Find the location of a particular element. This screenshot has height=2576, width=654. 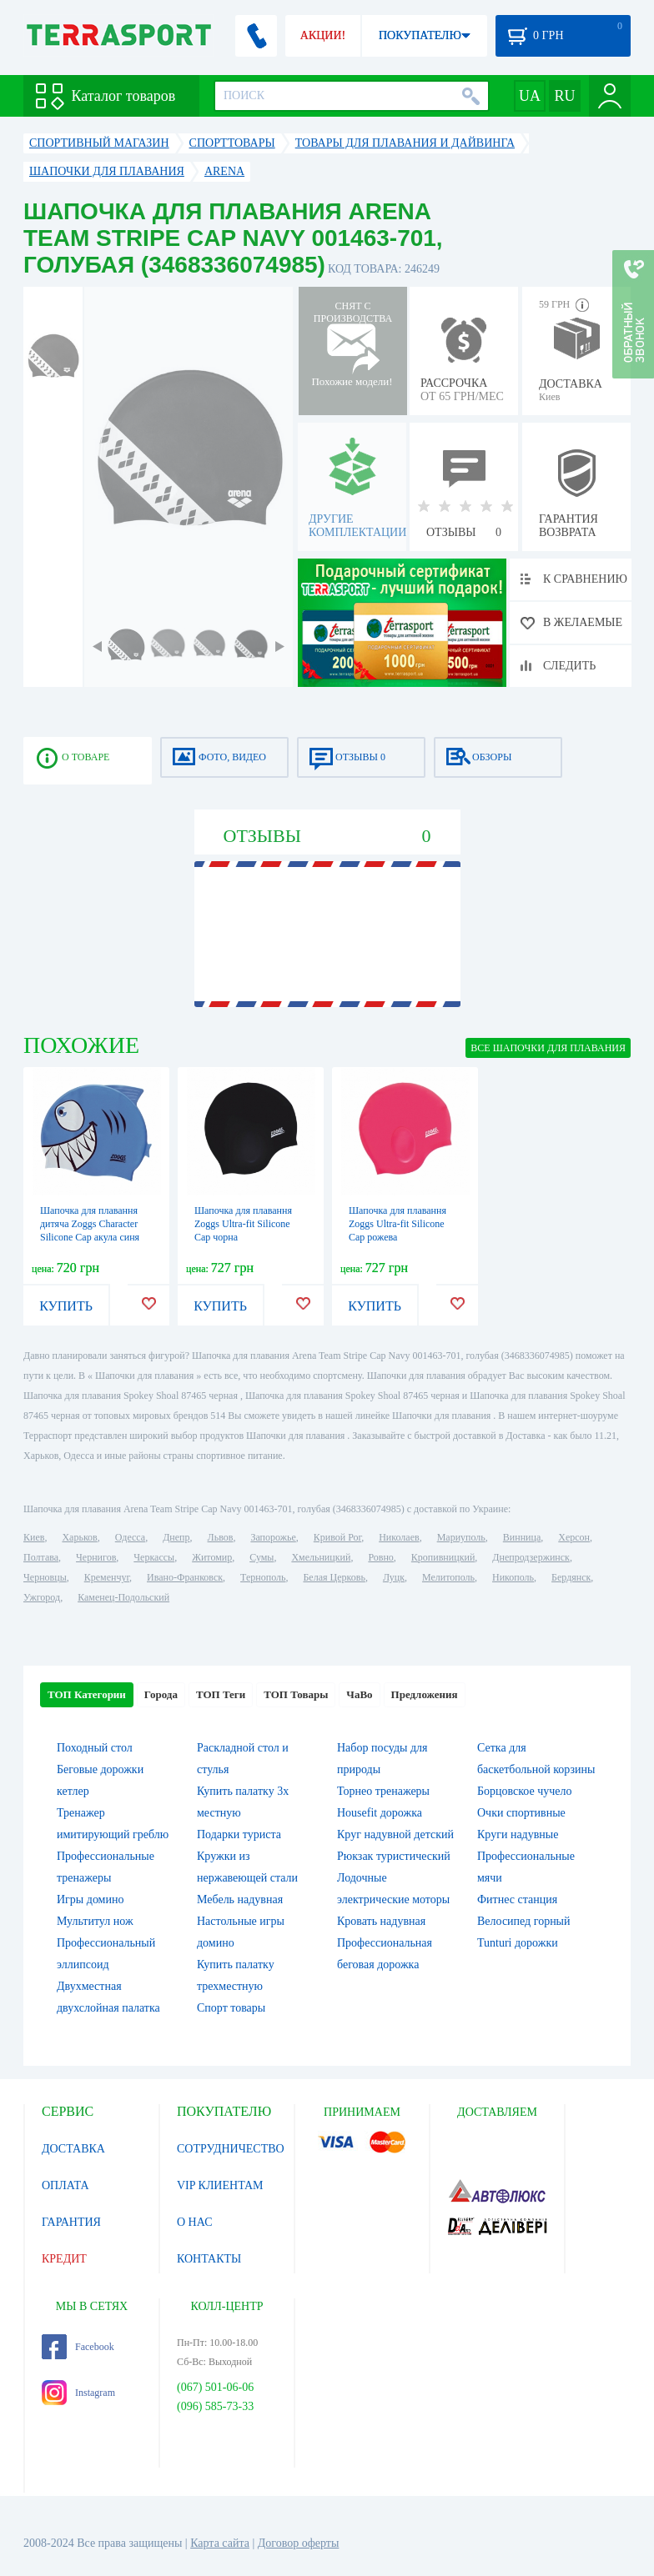

ЧаВо is located at coordinates (359, 1694).